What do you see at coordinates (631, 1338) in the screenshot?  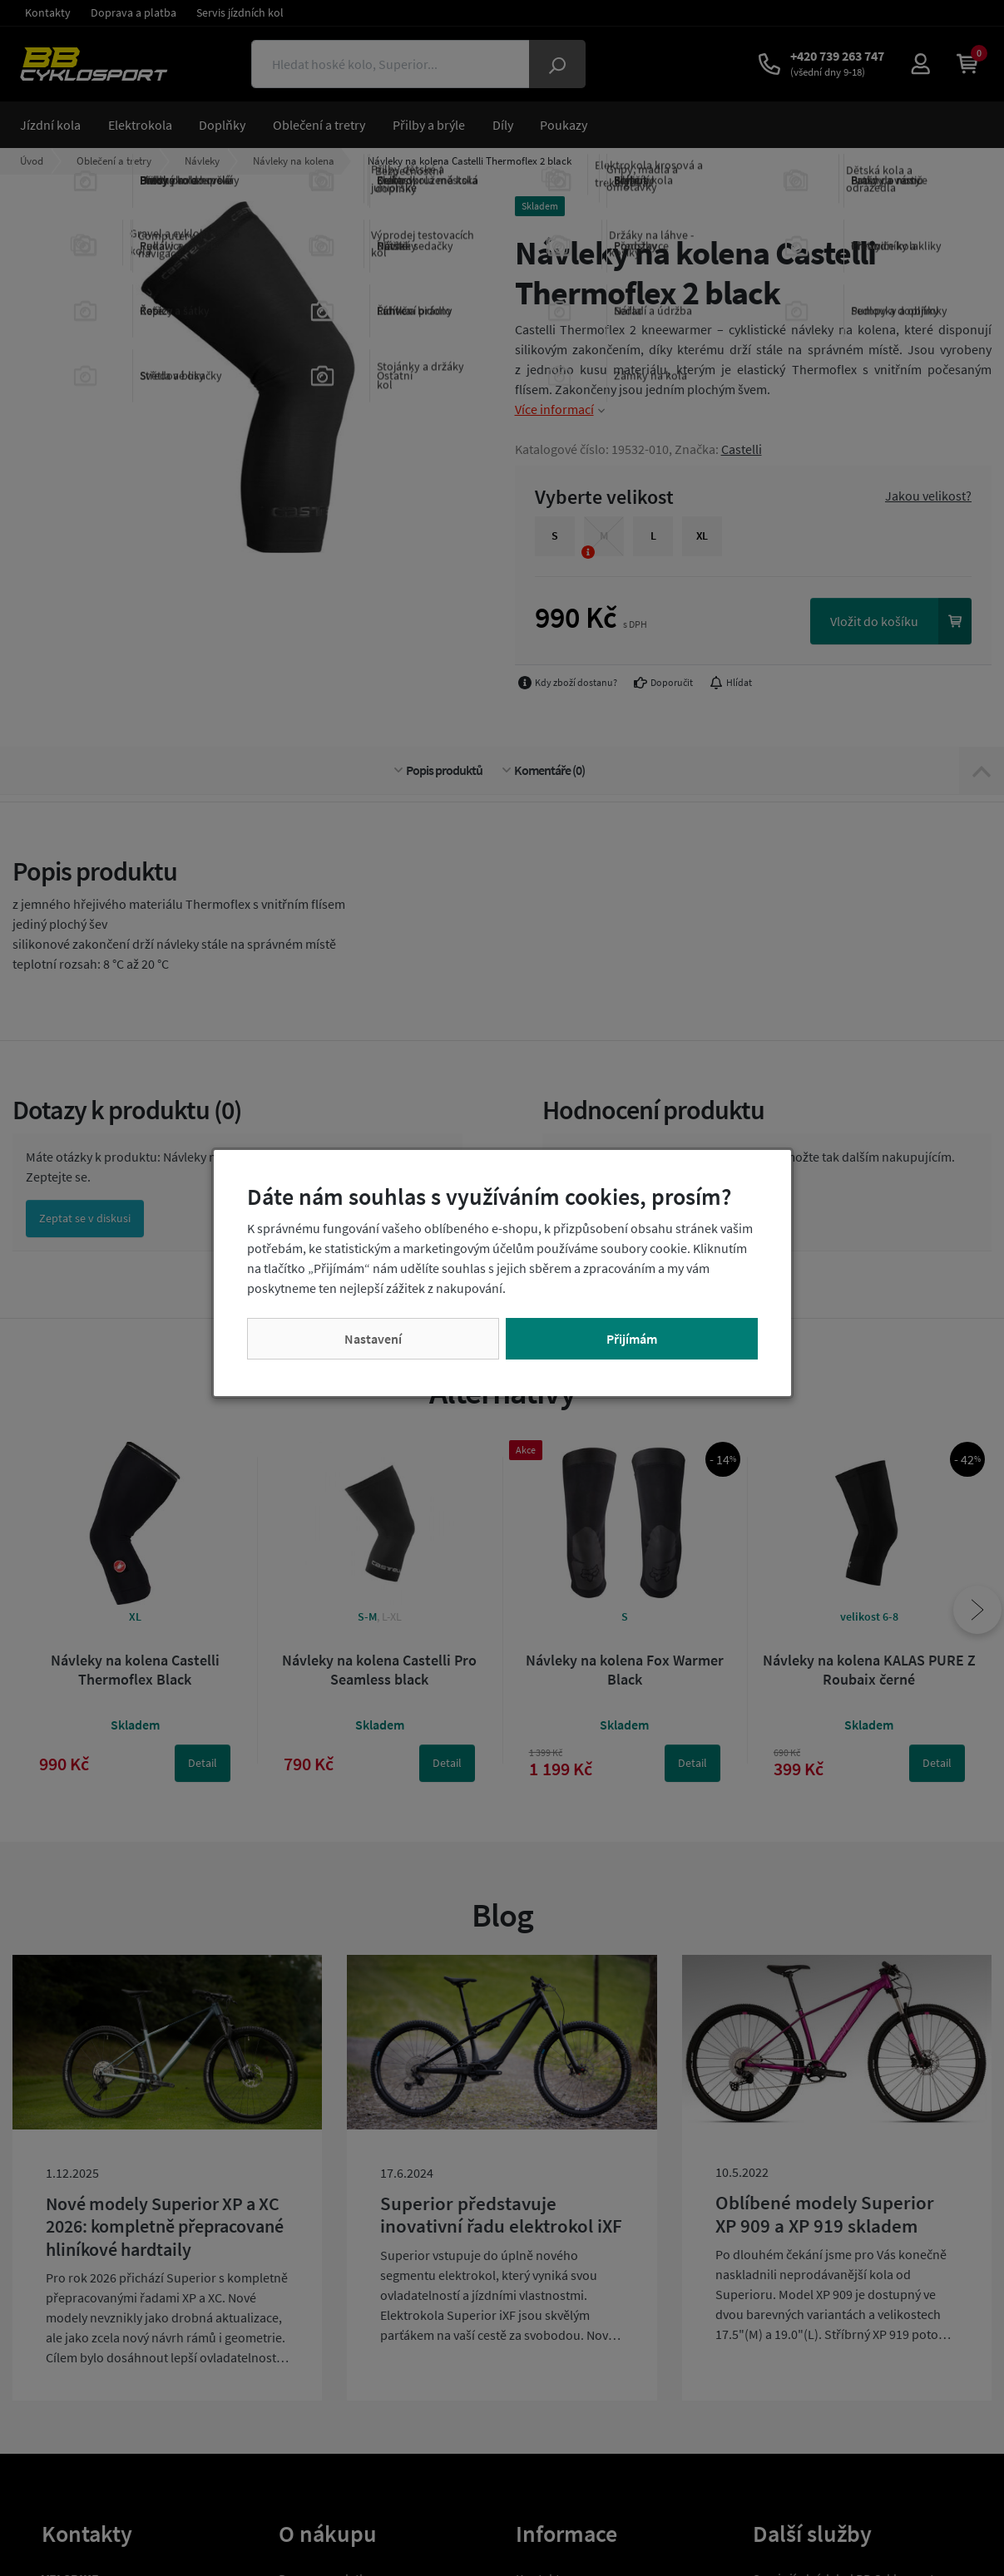 I see `Přijímám` at bounding box center [631, 1338].